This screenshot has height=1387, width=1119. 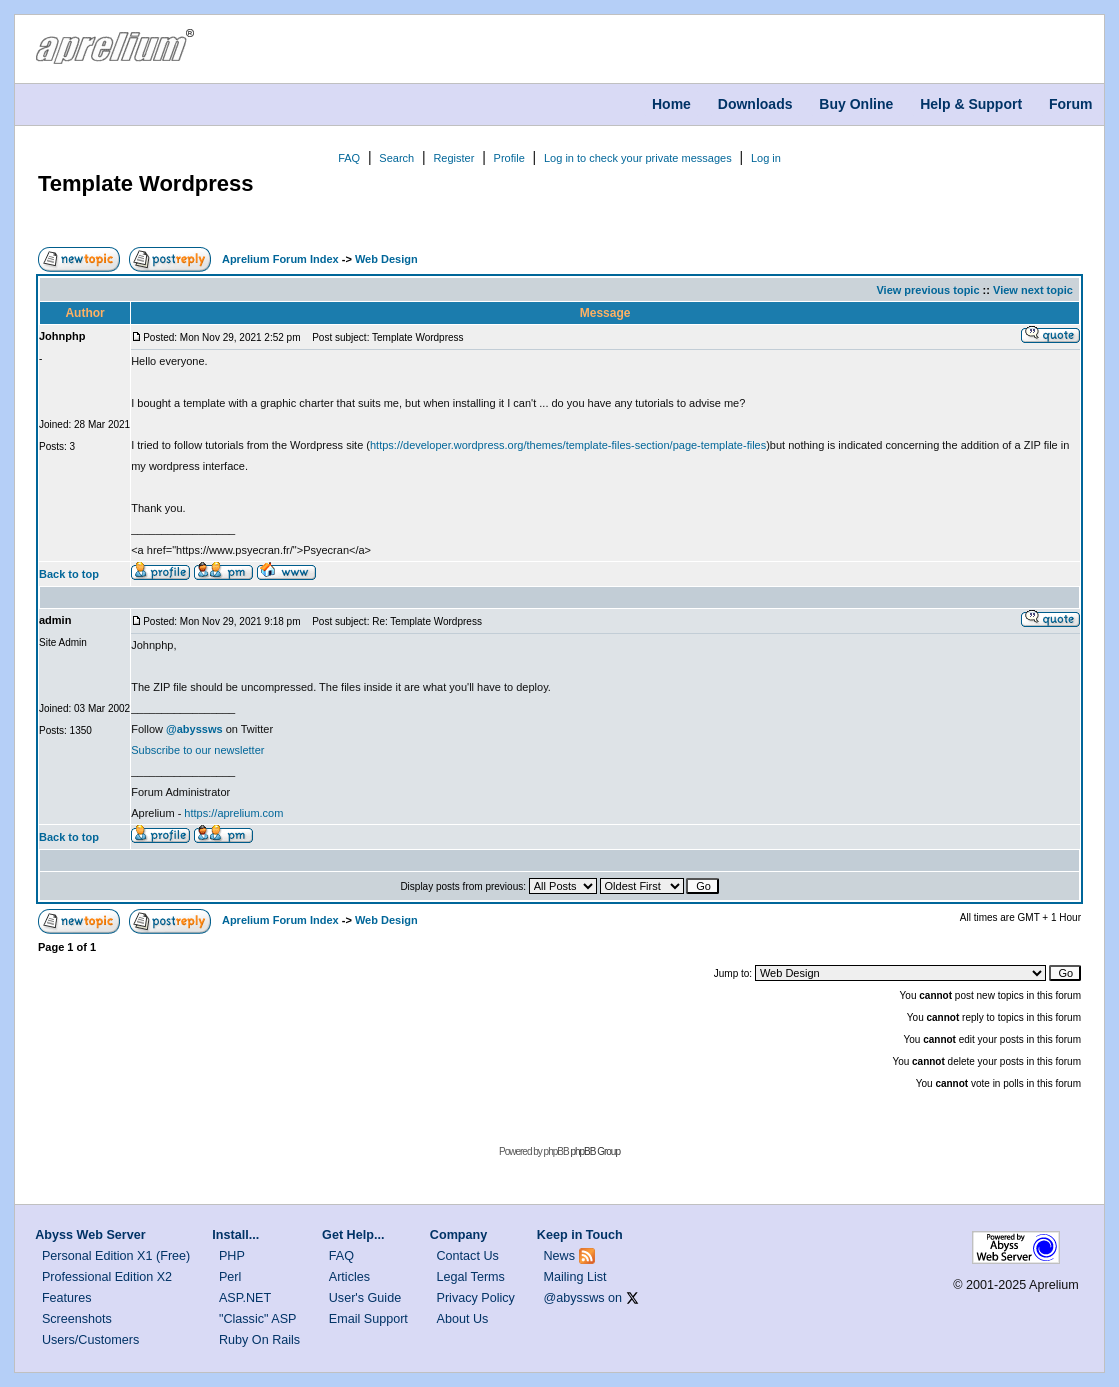 I want to click on "Classic" ASP, so click(x=258, y=1319).